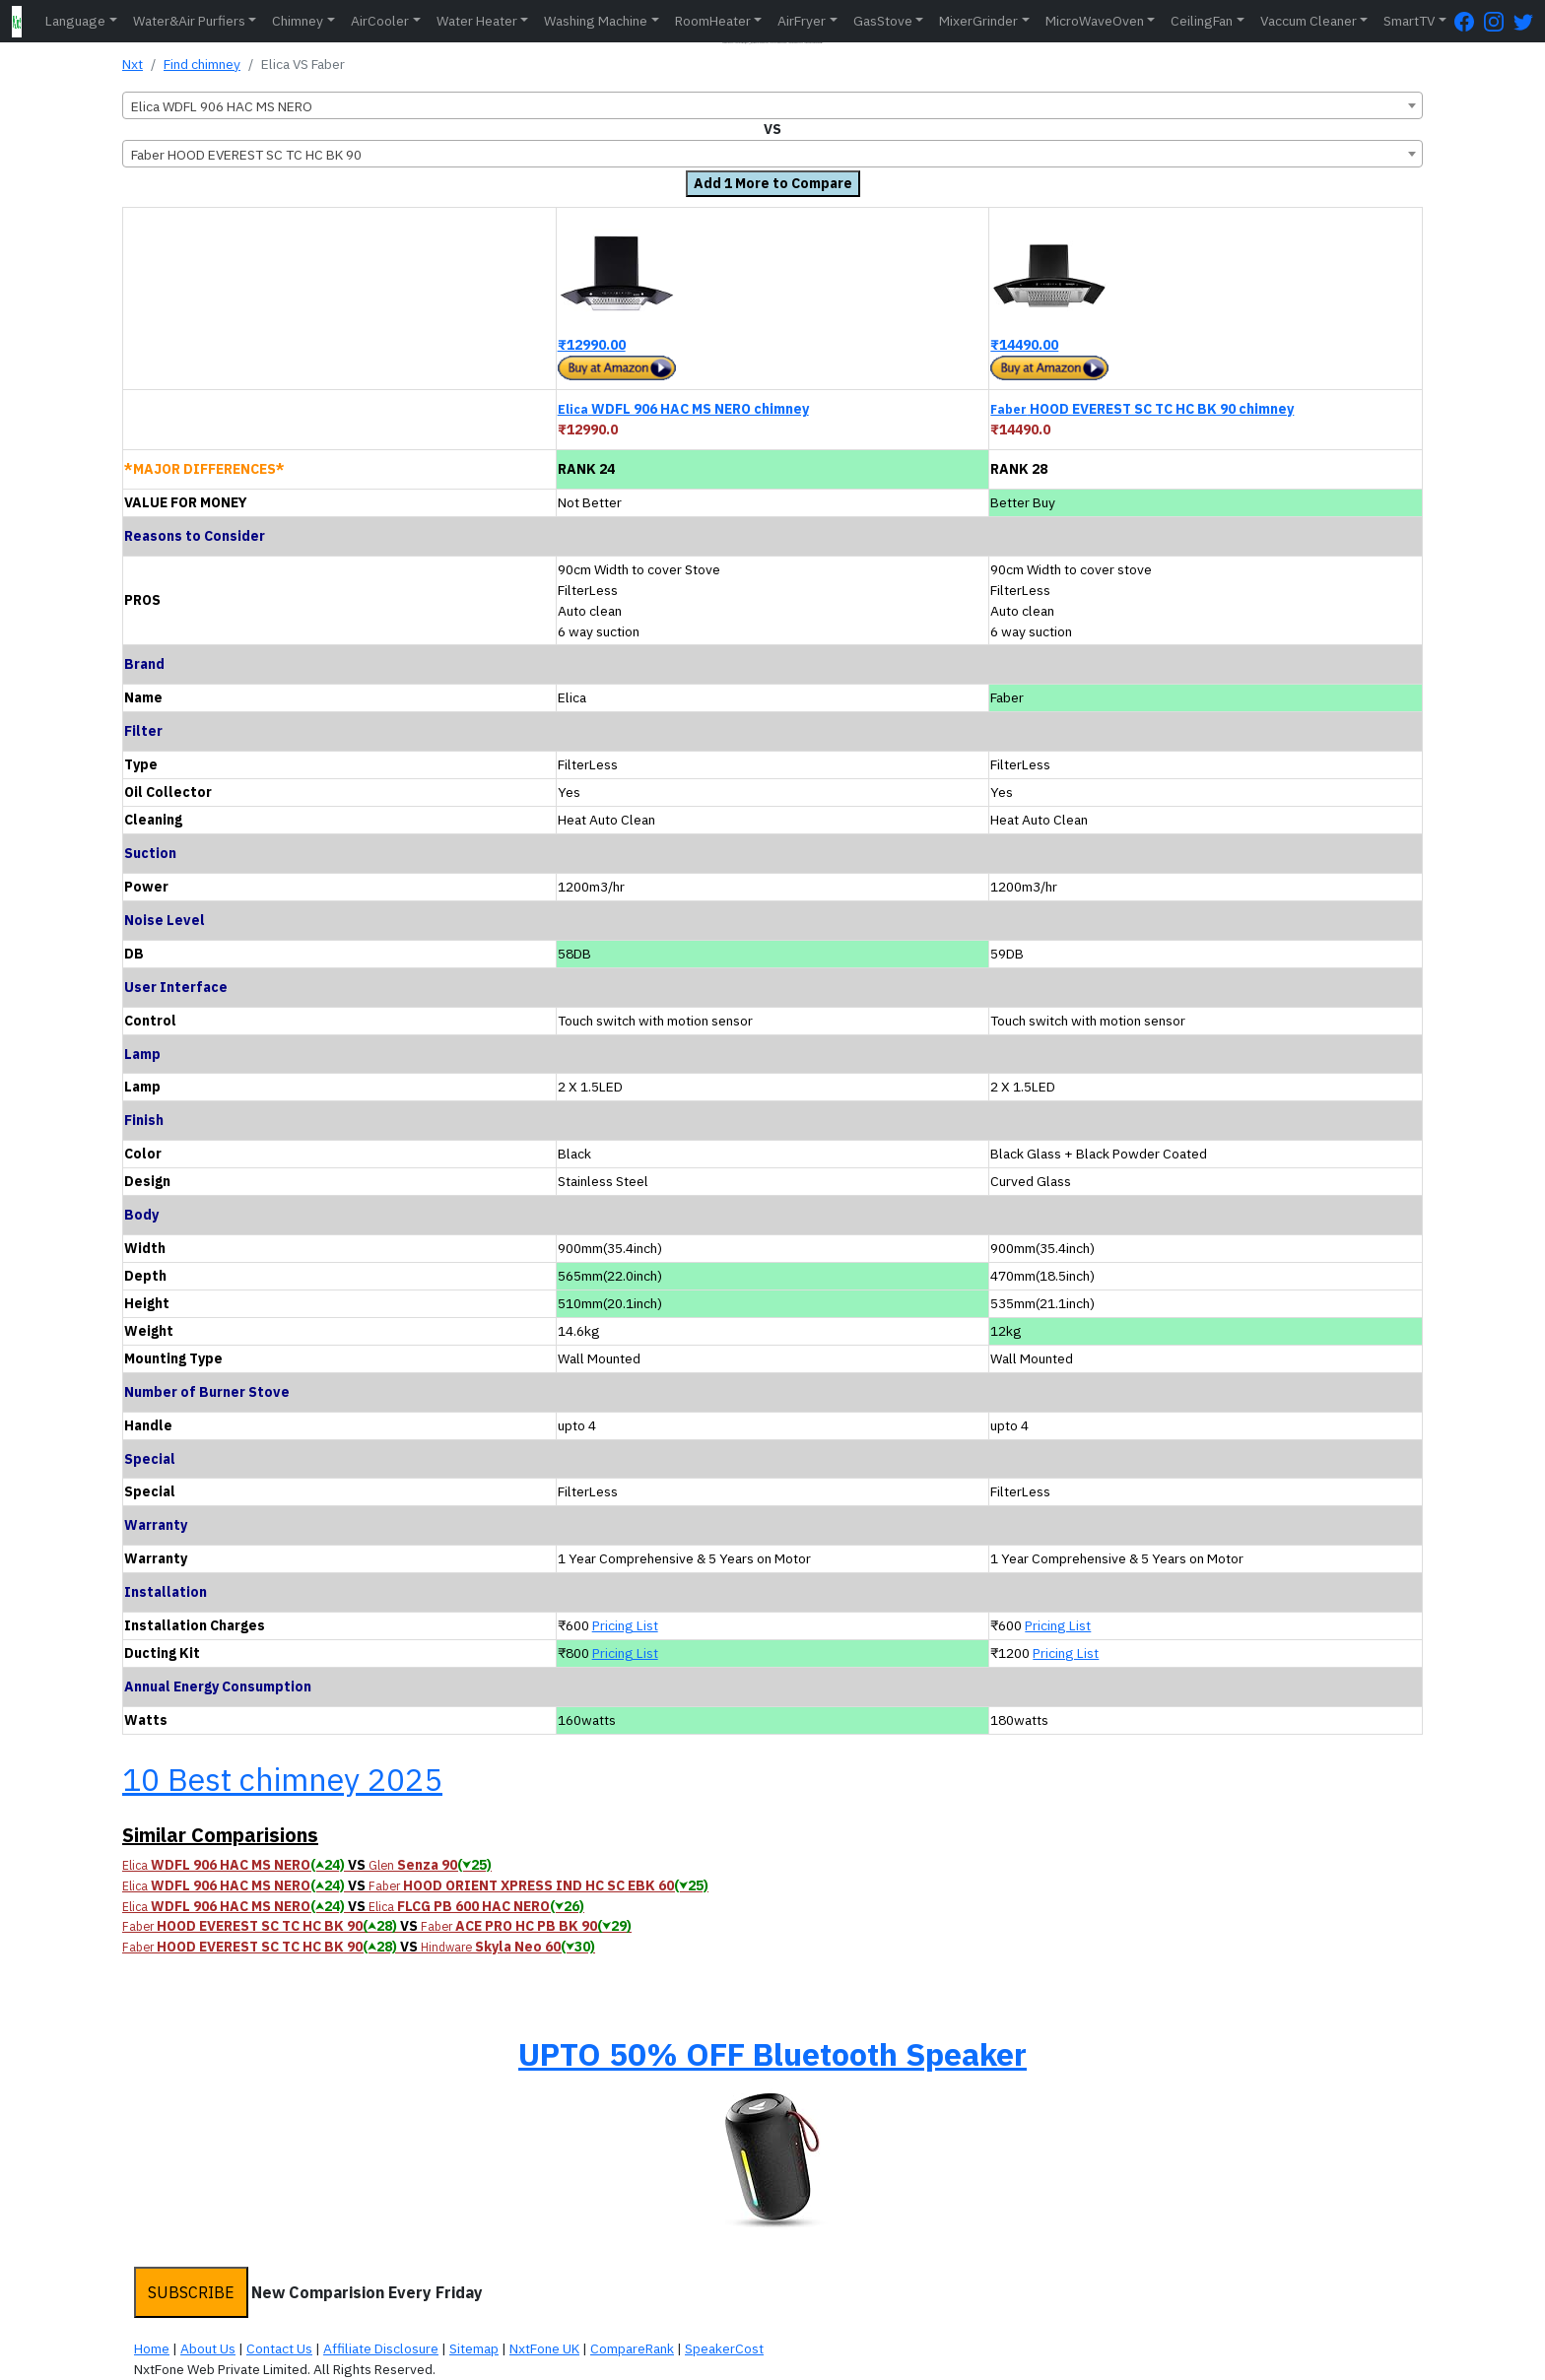 This screenshot has height=2380, width=1545. What do you see at coordinates (221, 106) in the screenshot?
I see `Elica WDFL 906 HAC MS NERO [textbox]` at bounding box center [221, 106].